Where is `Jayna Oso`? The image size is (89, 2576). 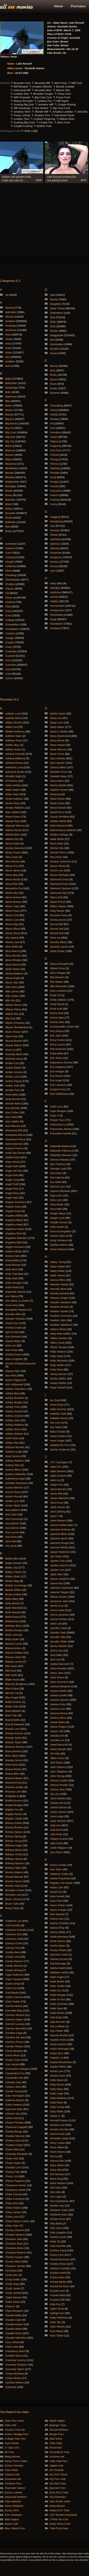 Jayna Oso is located at coordinates (60, 1583).